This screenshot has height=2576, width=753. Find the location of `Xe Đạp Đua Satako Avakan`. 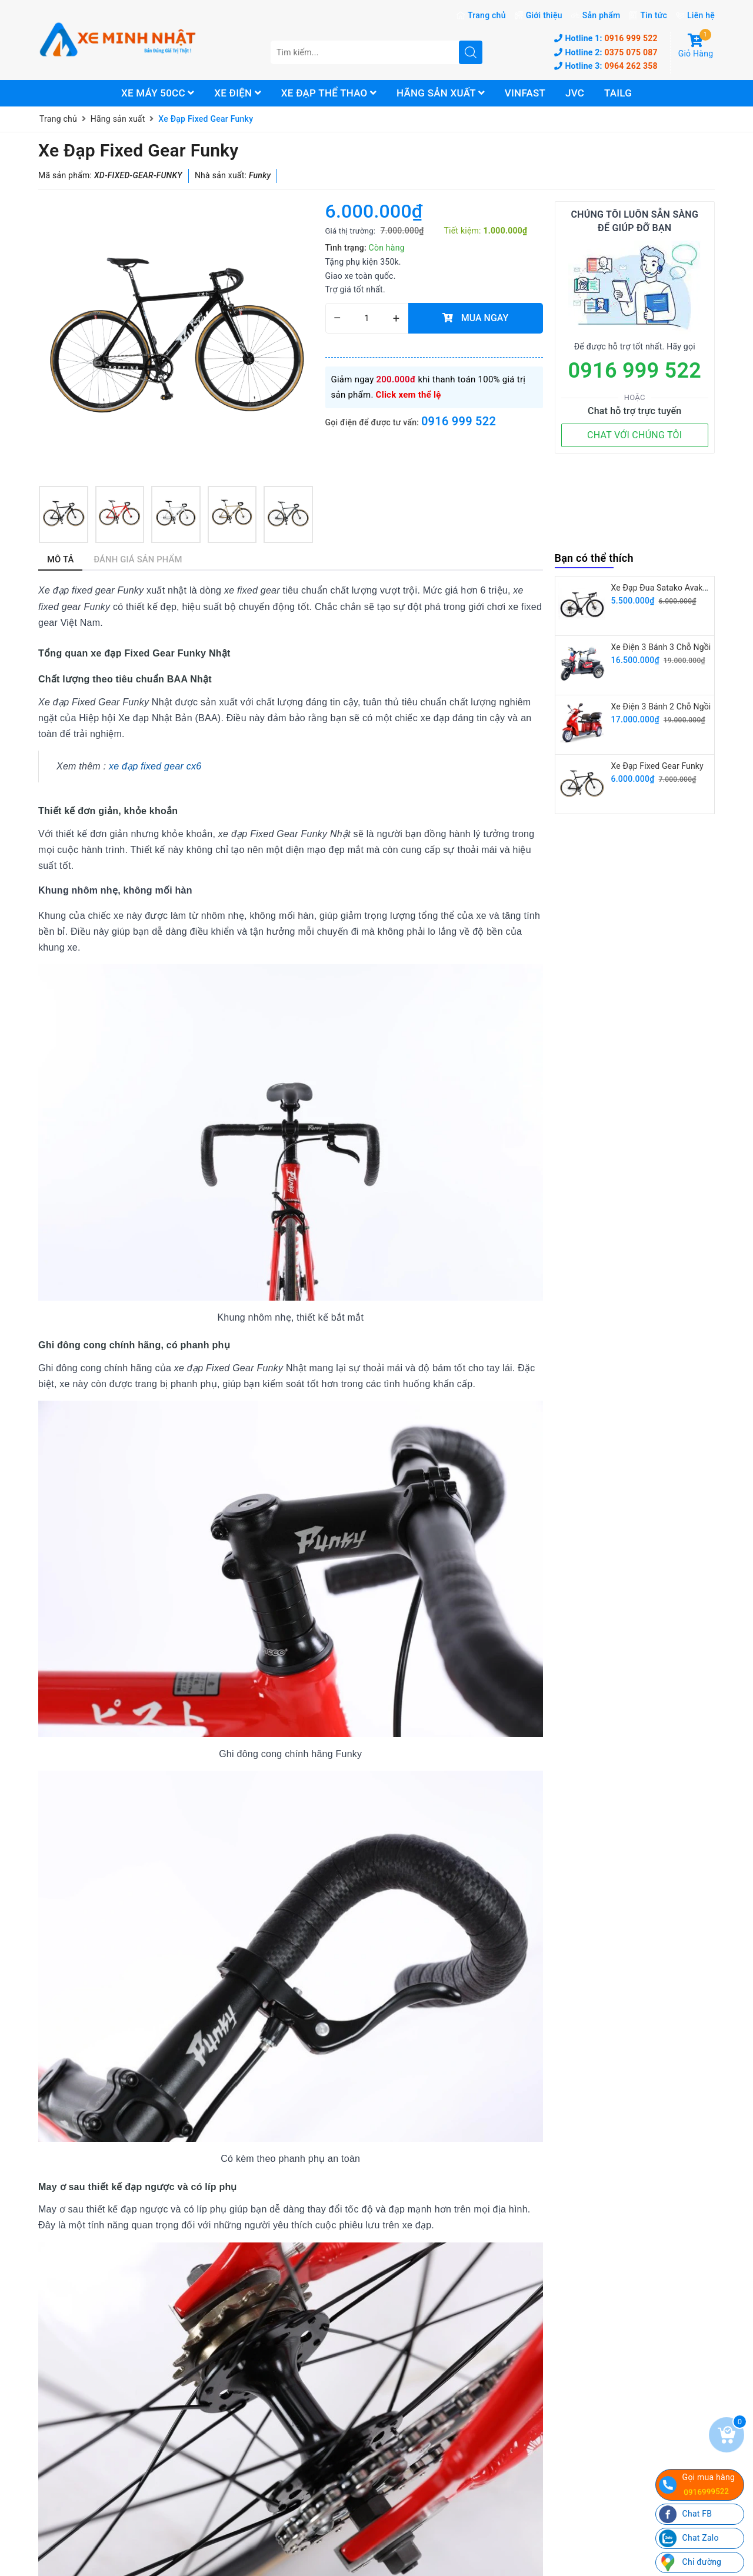

Xe Đạp Đua Satako Avakan is located at coordinates (661, 587).